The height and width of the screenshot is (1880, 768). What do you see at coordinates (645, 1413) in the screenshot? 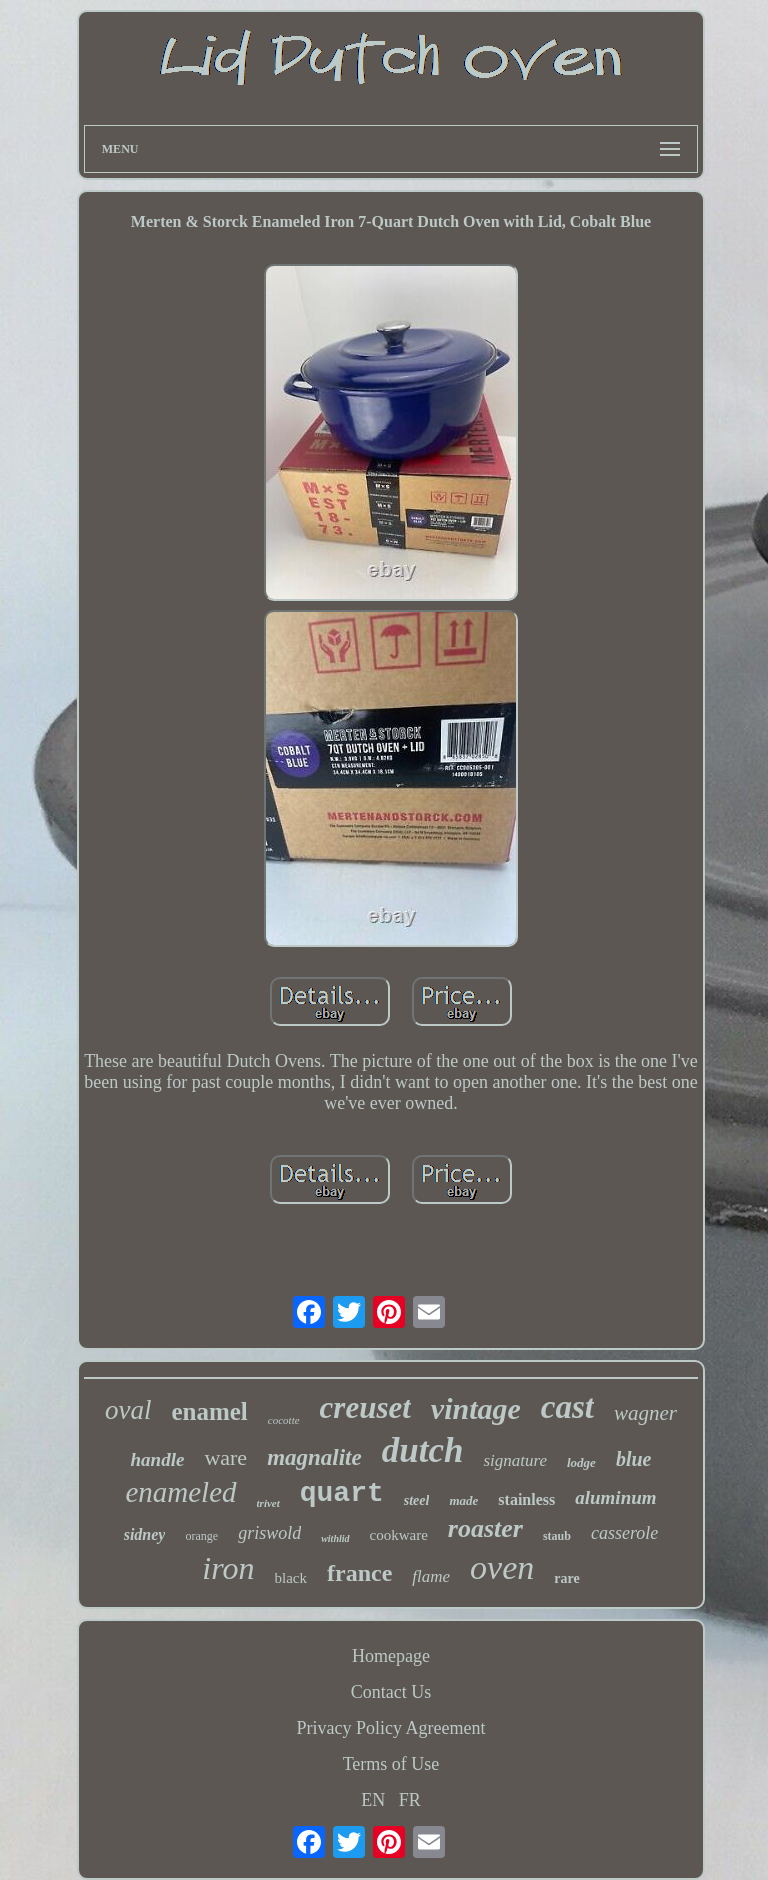
I see `wagner` at bounding box center [645, 1413].